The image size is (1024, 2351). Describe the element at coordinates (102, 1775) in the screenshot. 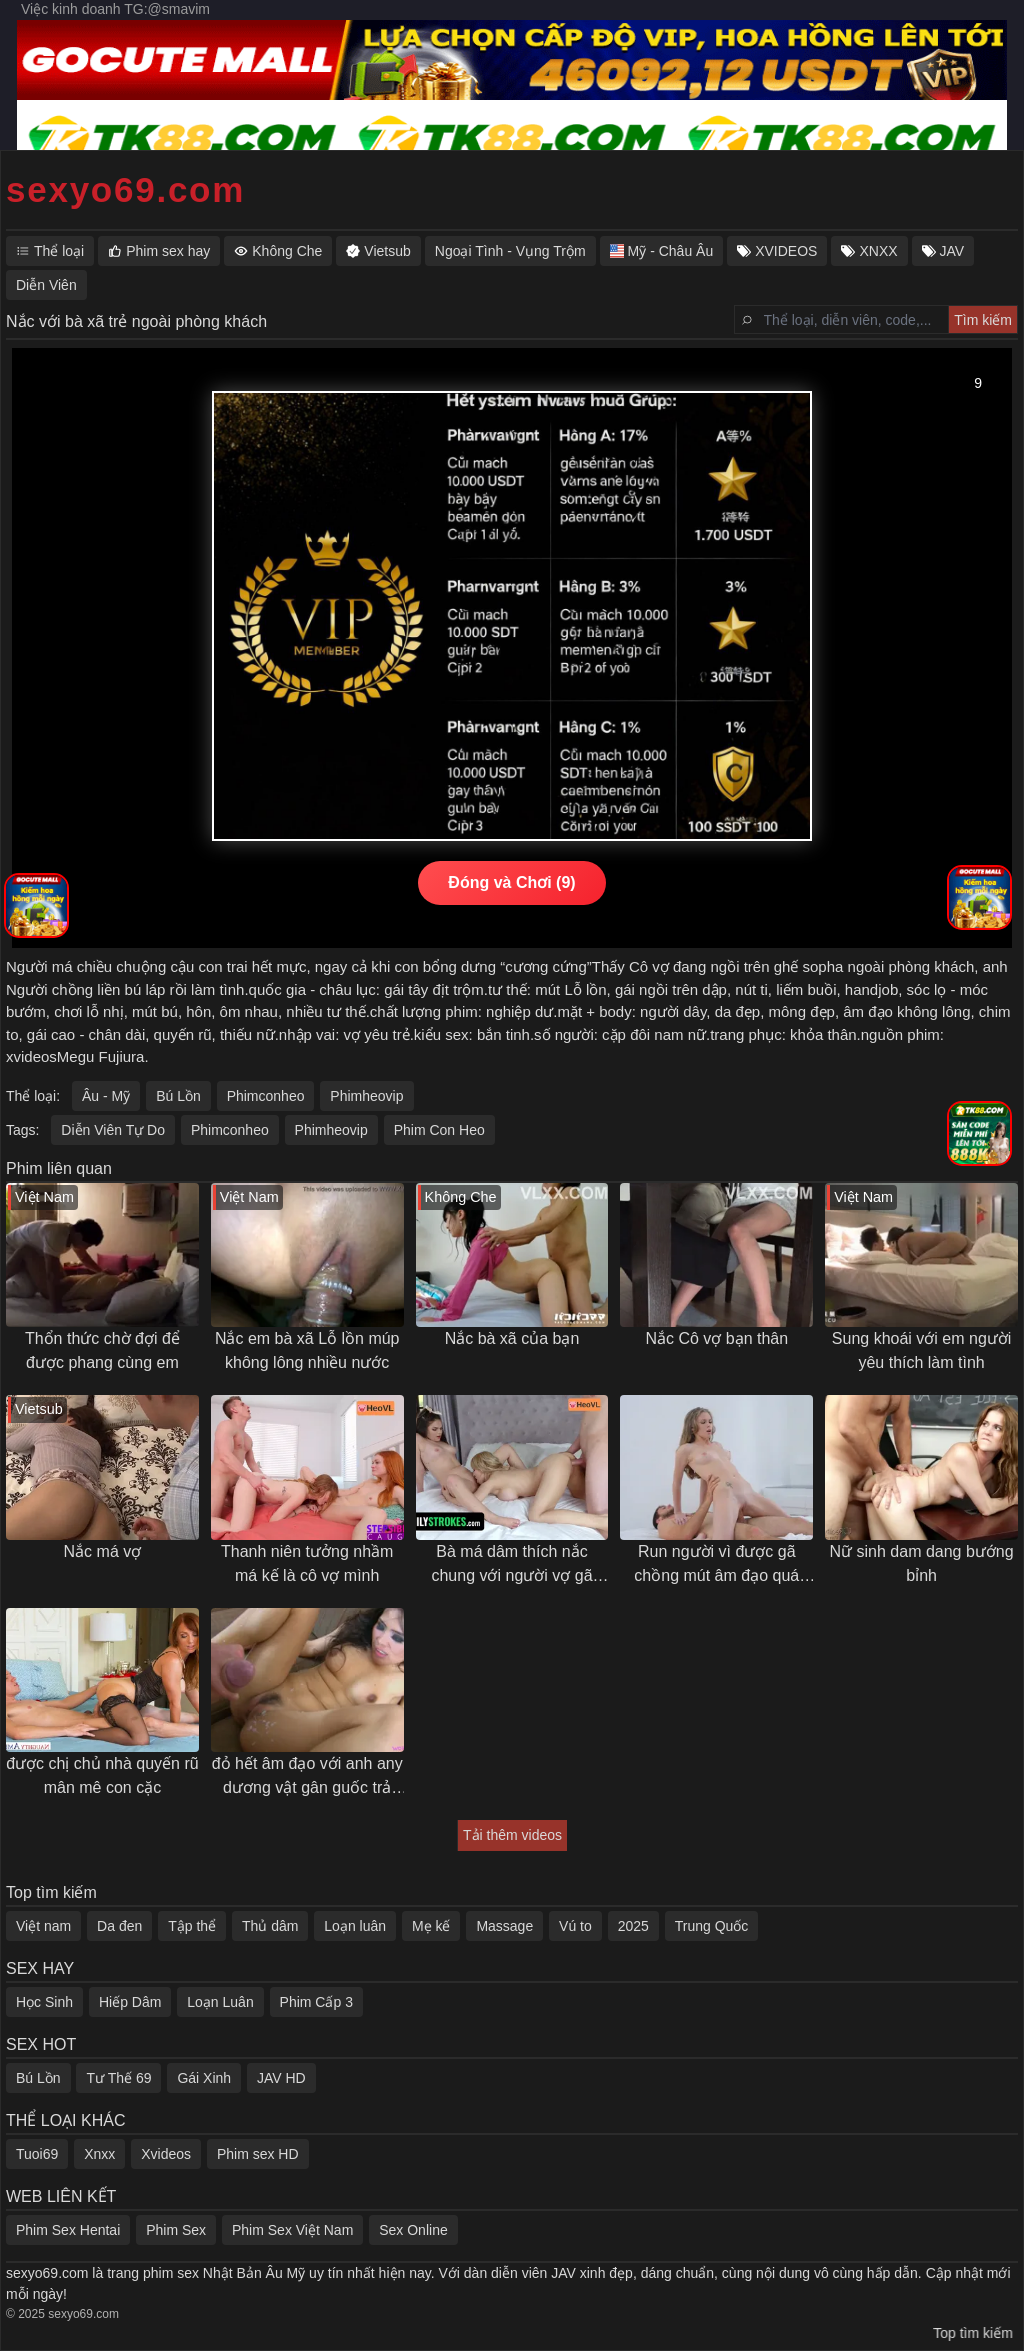

I see `được chị chủ nhà quyến rũ mân mê con cặc` at that location.